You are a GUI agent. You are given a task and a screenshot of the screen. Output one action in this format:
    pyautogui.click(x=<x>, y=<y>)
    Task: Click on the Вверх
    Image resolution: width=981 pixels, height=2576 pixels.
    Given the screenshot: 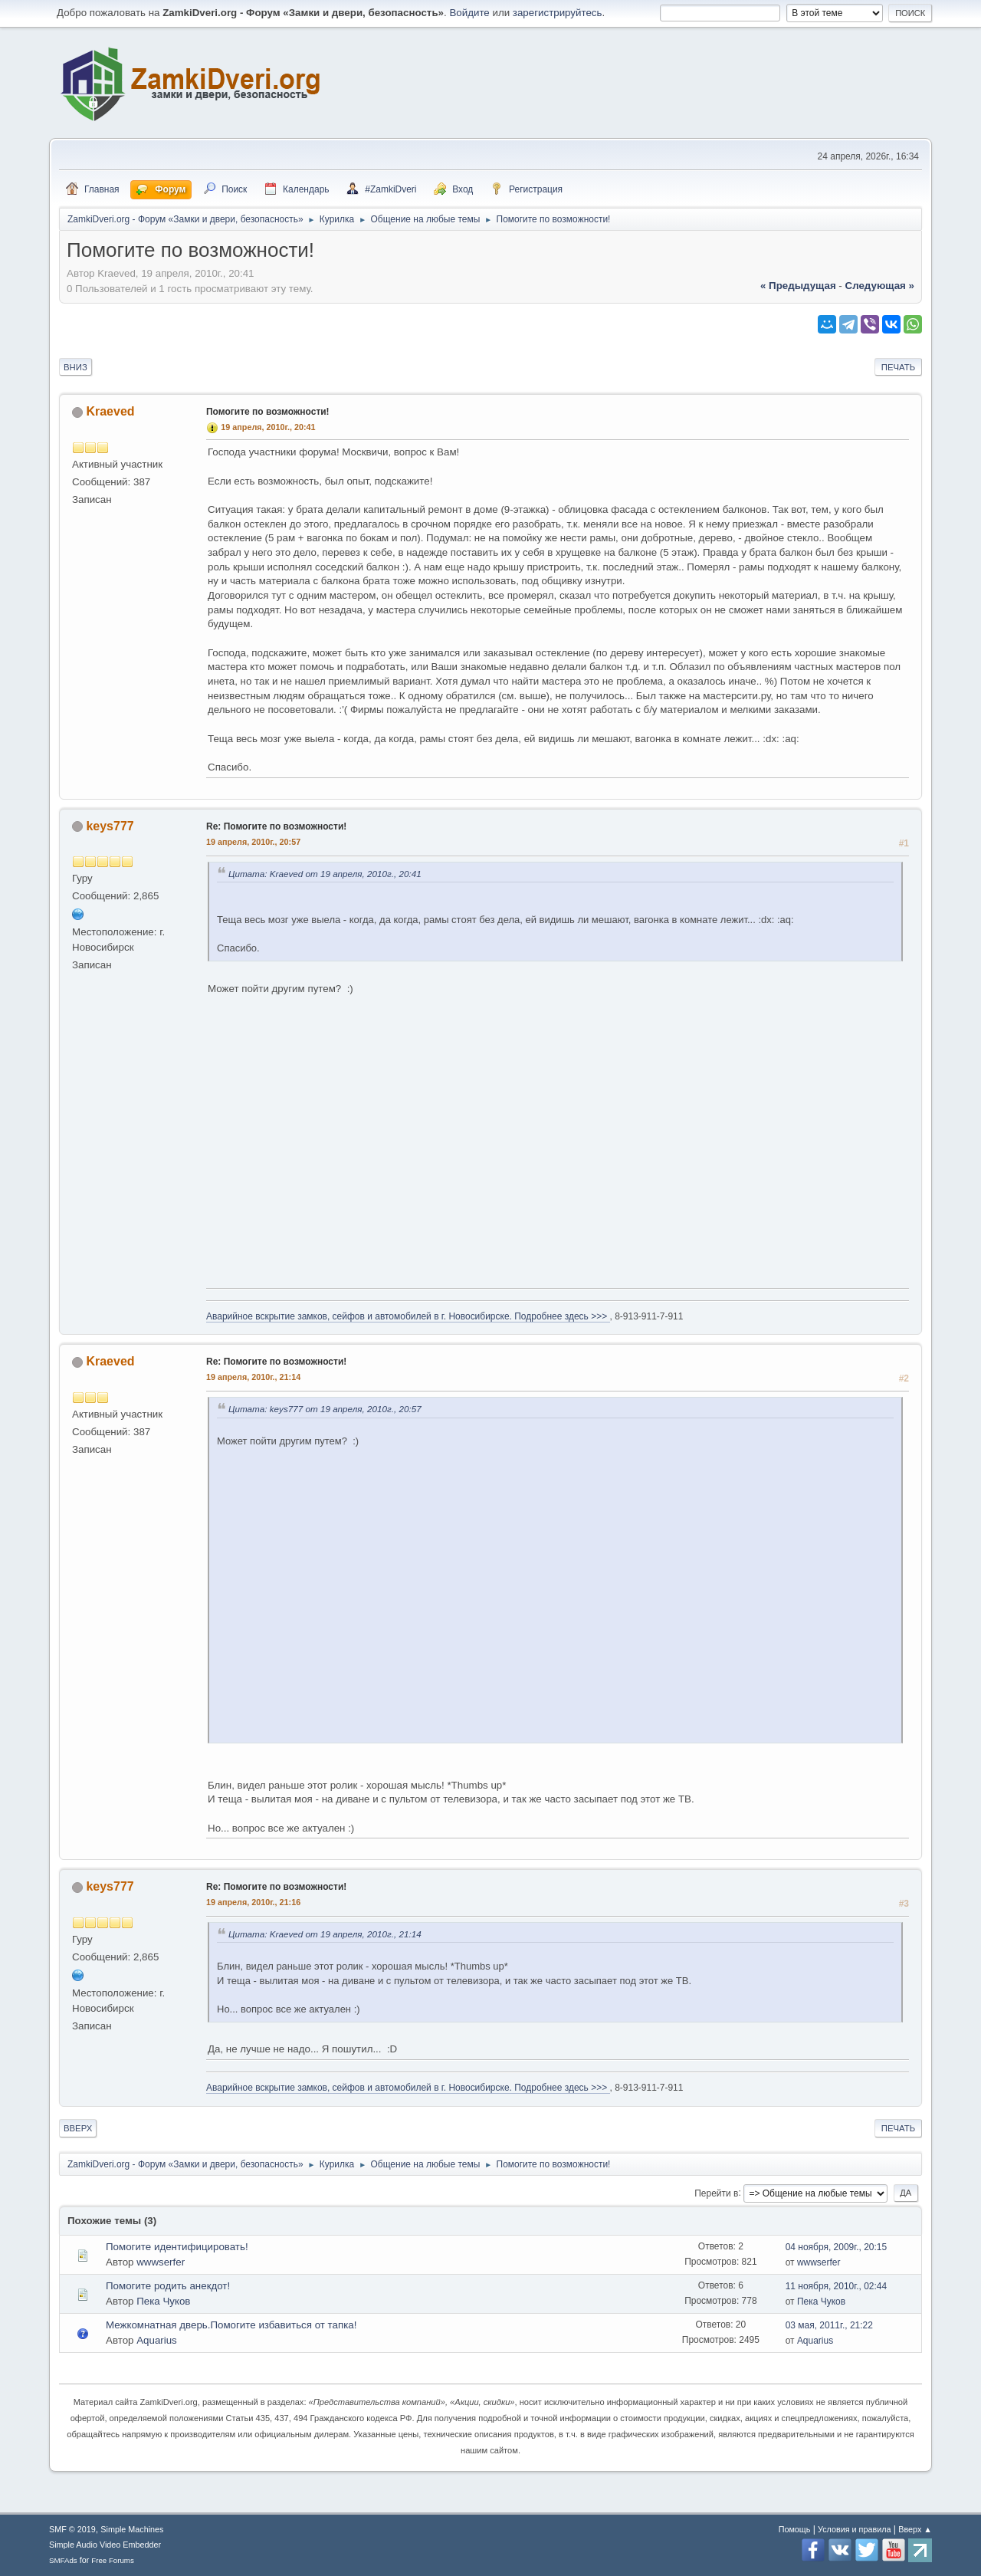 What is the action you would take?
    pyautogui.click(x=78, y=2128)
    